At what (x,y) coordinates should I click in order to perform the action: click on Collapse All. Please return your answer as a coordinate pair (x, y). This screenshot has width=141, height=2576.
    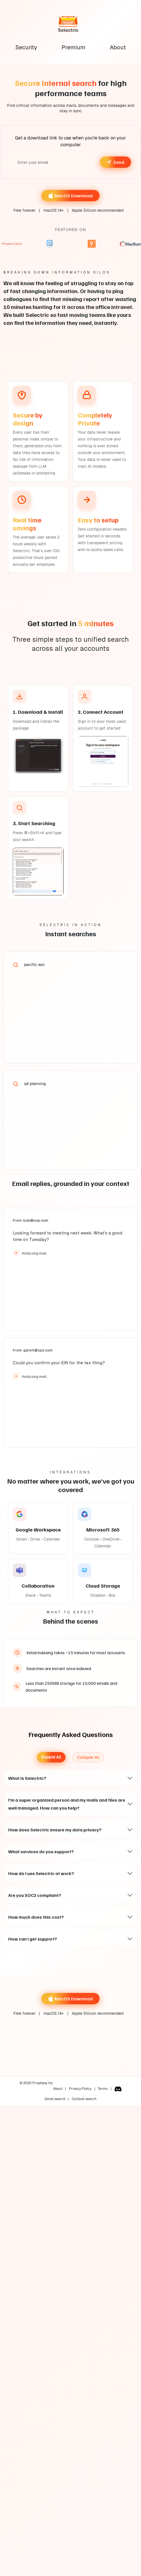
    Looking at the image, I should click on (88, 1757).